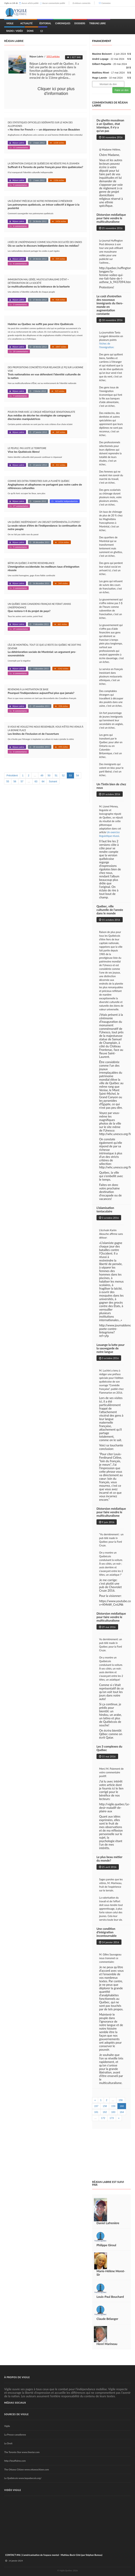 Image resolution: width=135 pixels, height=2576 pixels. Describe the element at coordinates (36, 783) in the screenshot. I see `63` at that location.